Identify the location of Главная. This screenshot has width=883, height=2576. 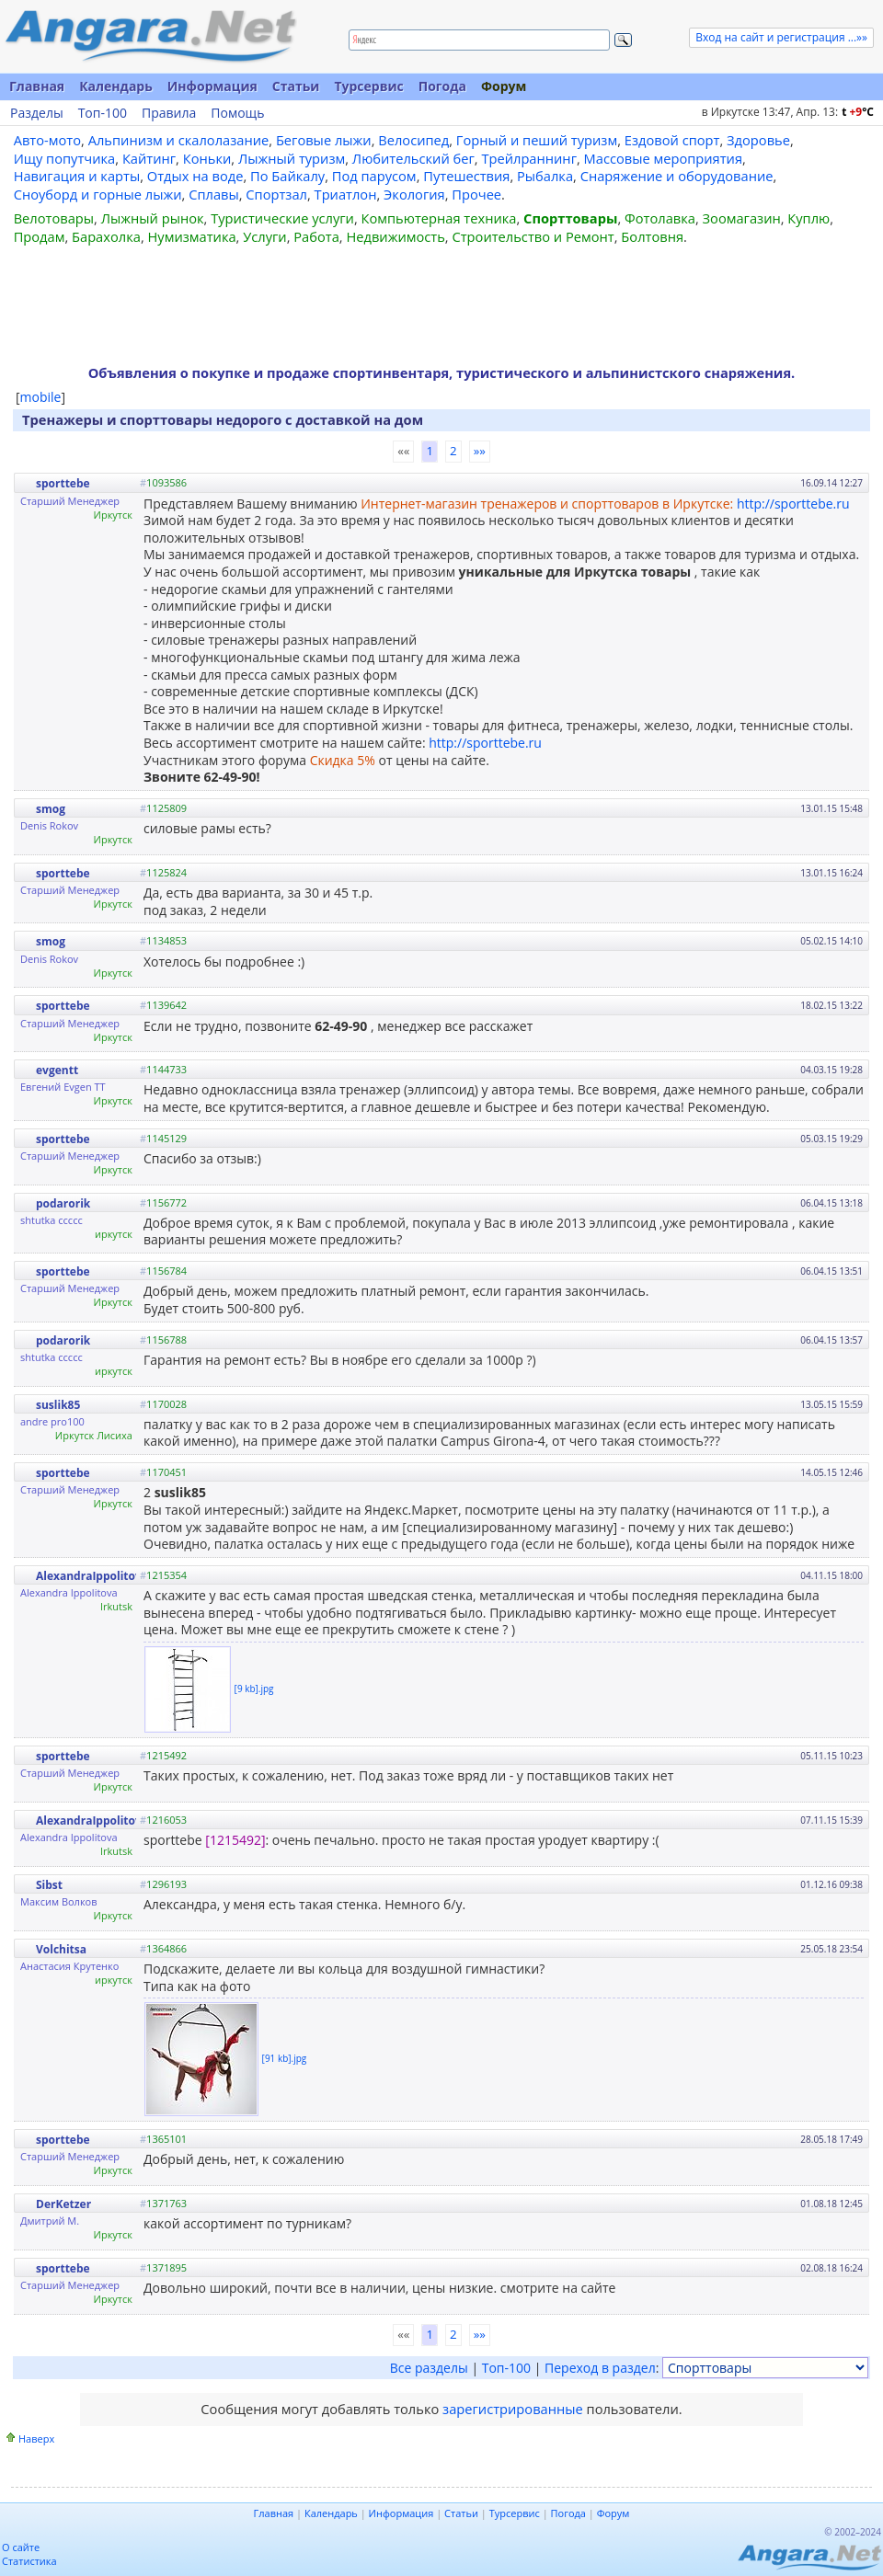
(36, 86).